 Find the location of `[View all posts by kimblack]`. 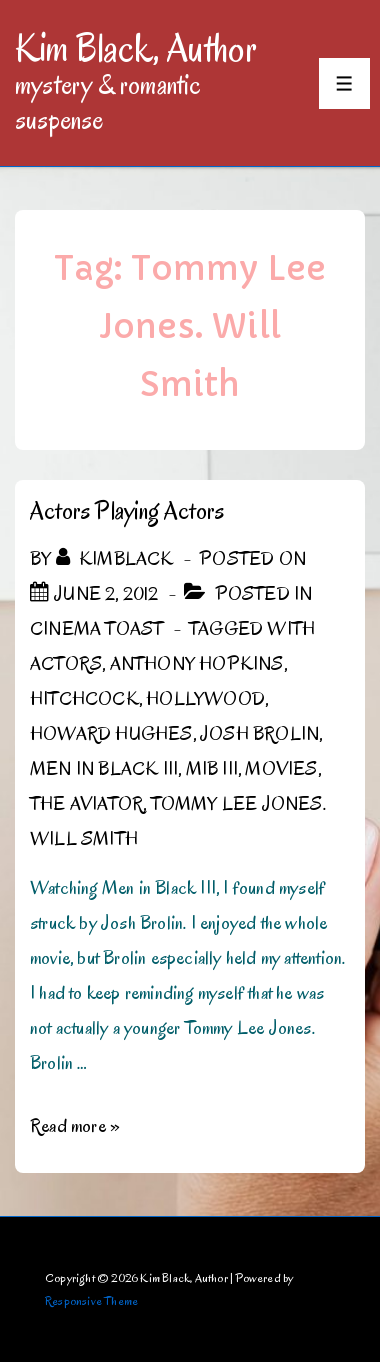

[View all posts by kimblack] is located at coordinates (117, 559).